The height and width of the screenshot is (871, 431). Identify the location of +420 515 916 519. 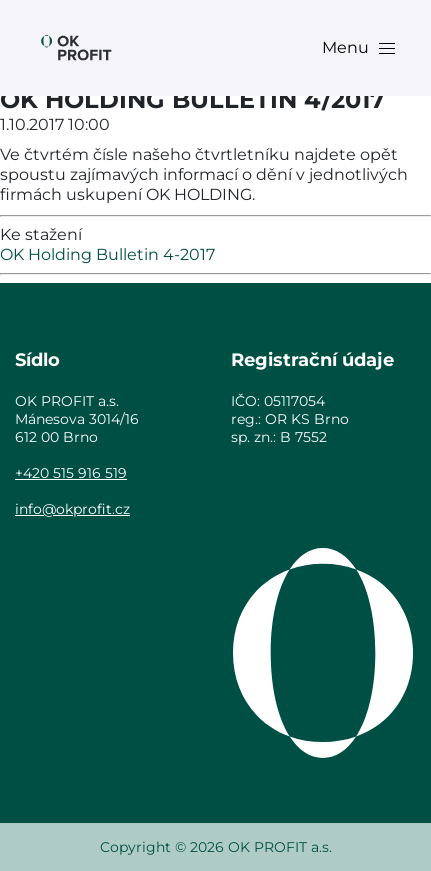
(71, 473).